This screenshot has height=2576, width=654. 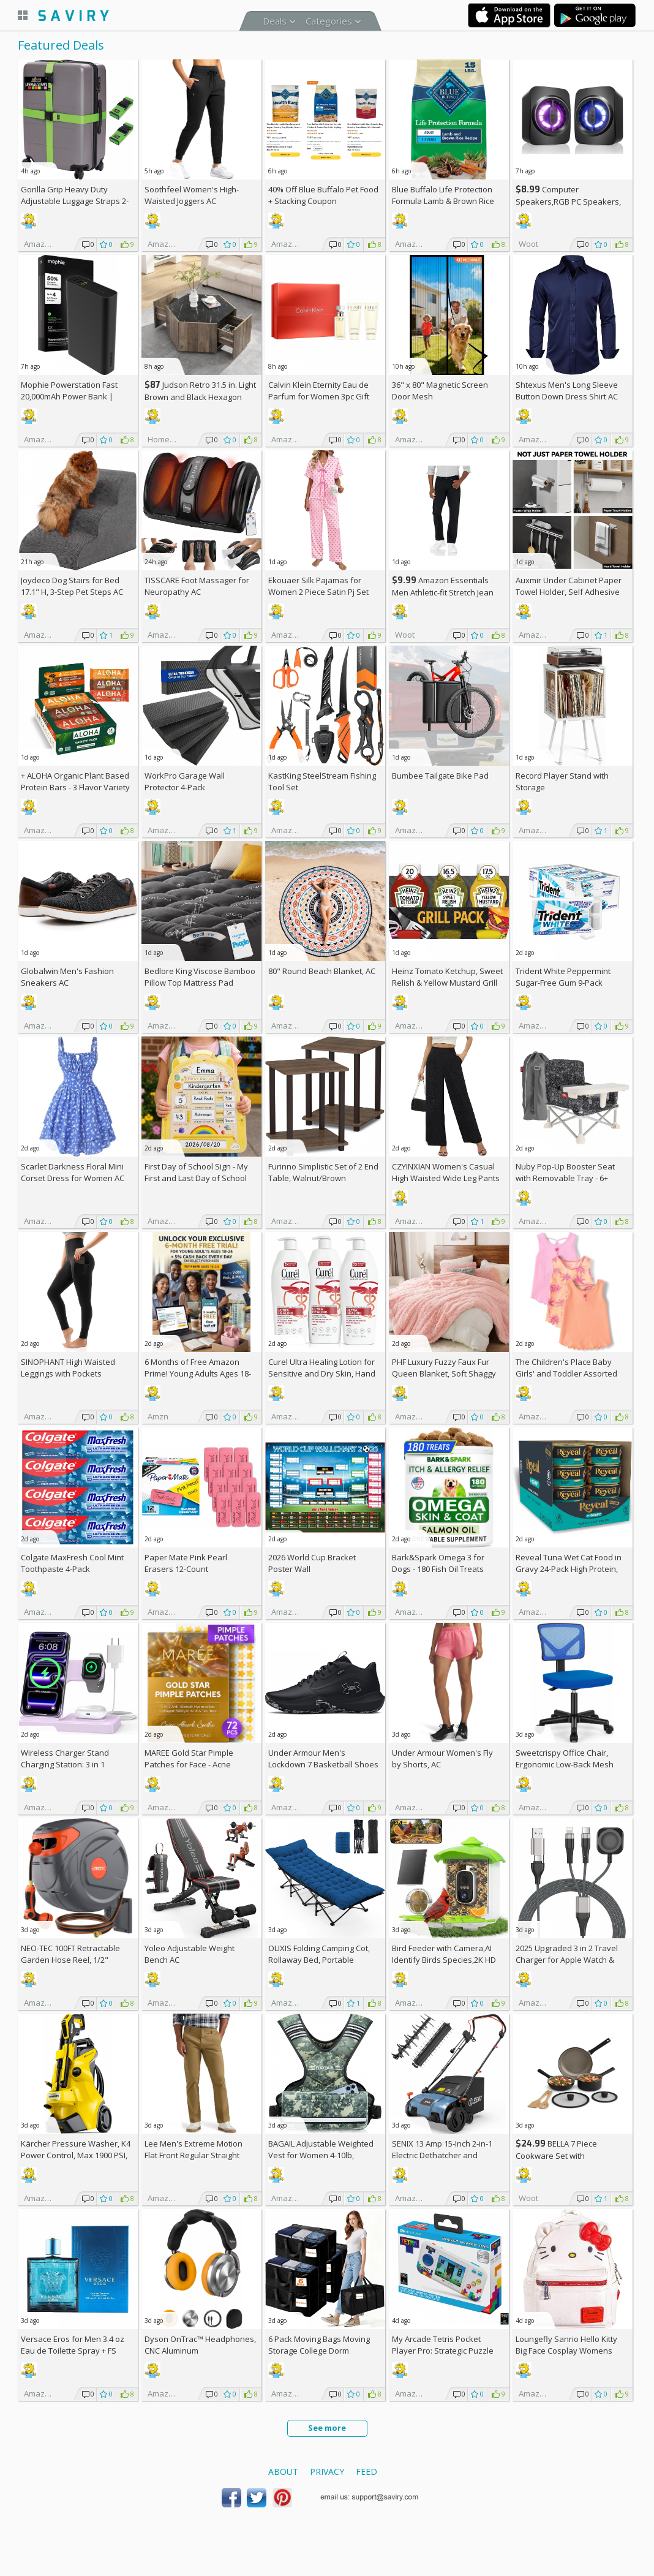 What do you see at coordinates (327, 2471) in the screenshot?
I see `Privacy` at bounding box center [327, 2471].